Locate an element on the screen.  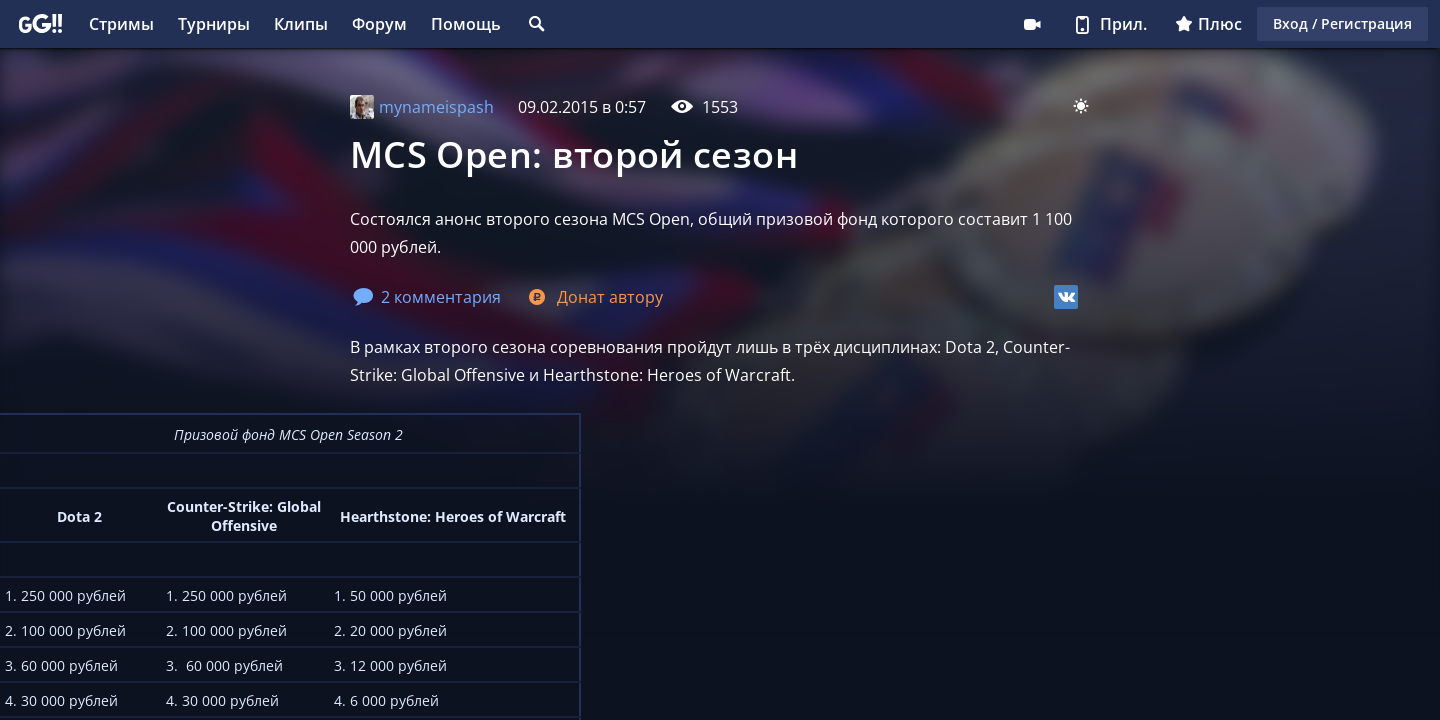
Вход / Регистрация is located at coordinates (1342, 23).